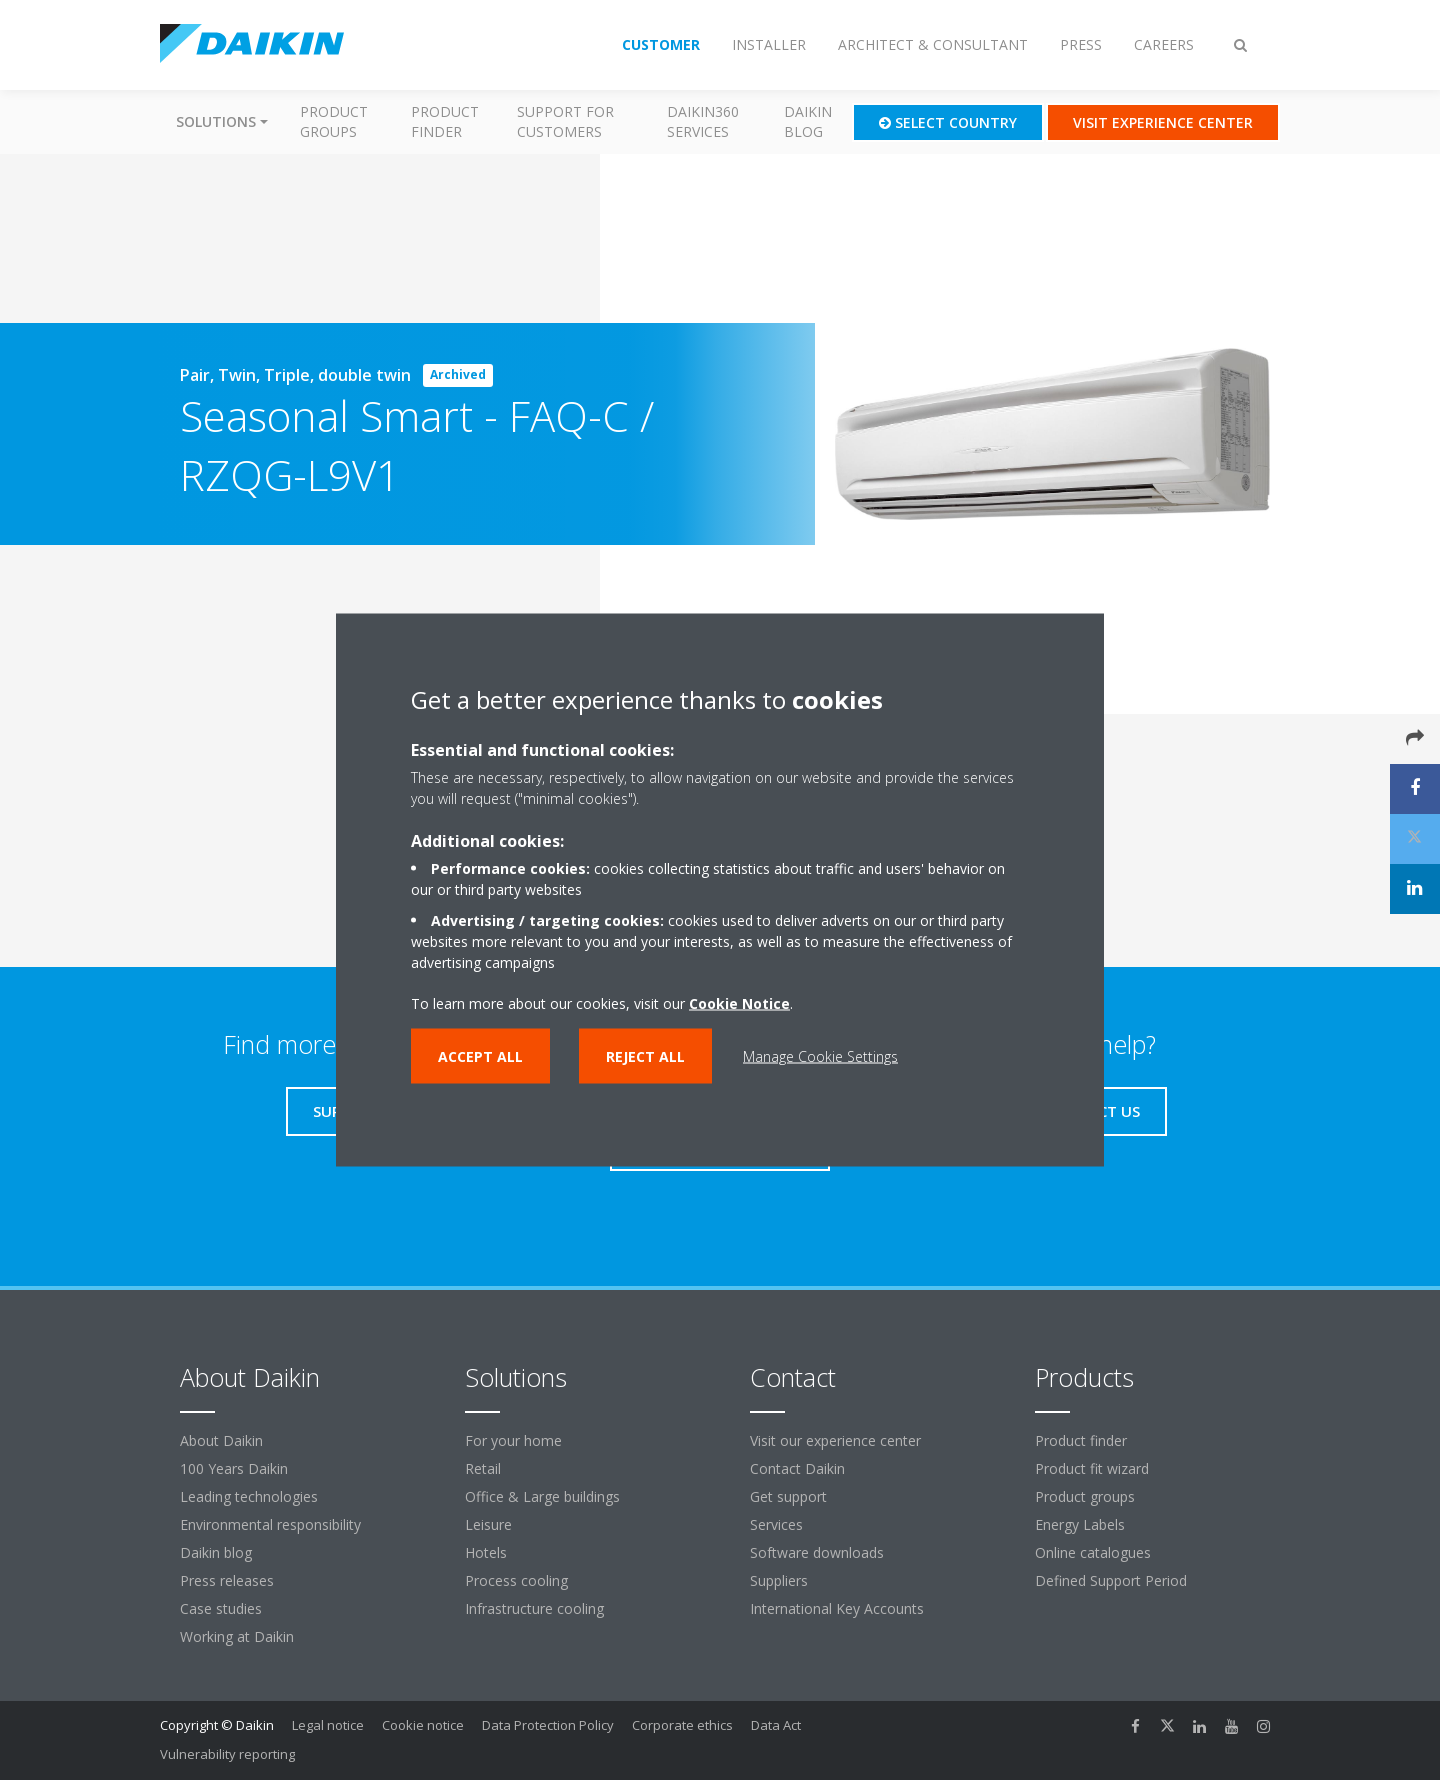  What do you see at coordinates (1080, 1524) in the screenshot?
I see `Energy Labels` at bounding box center [1080, 1524].